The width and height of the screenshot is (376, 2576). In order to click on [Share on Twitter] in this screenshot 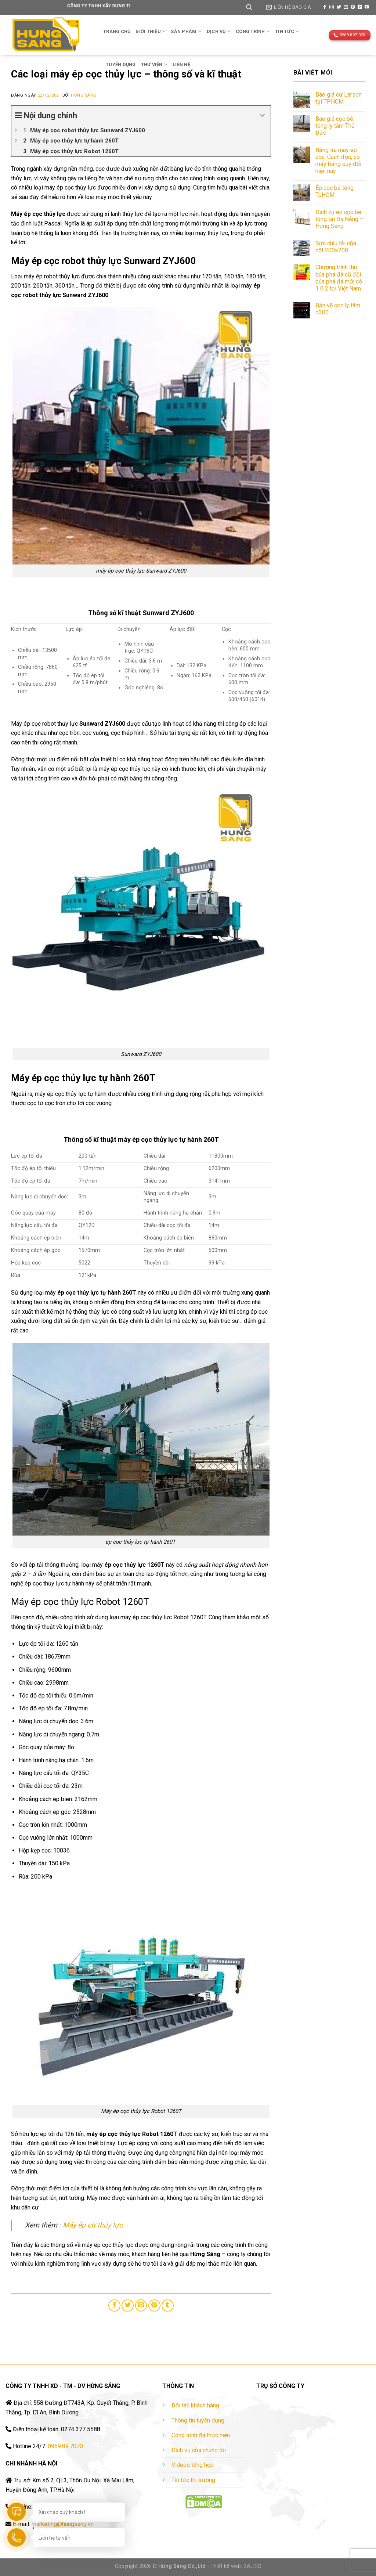, I will do `click(128, 2305)`.